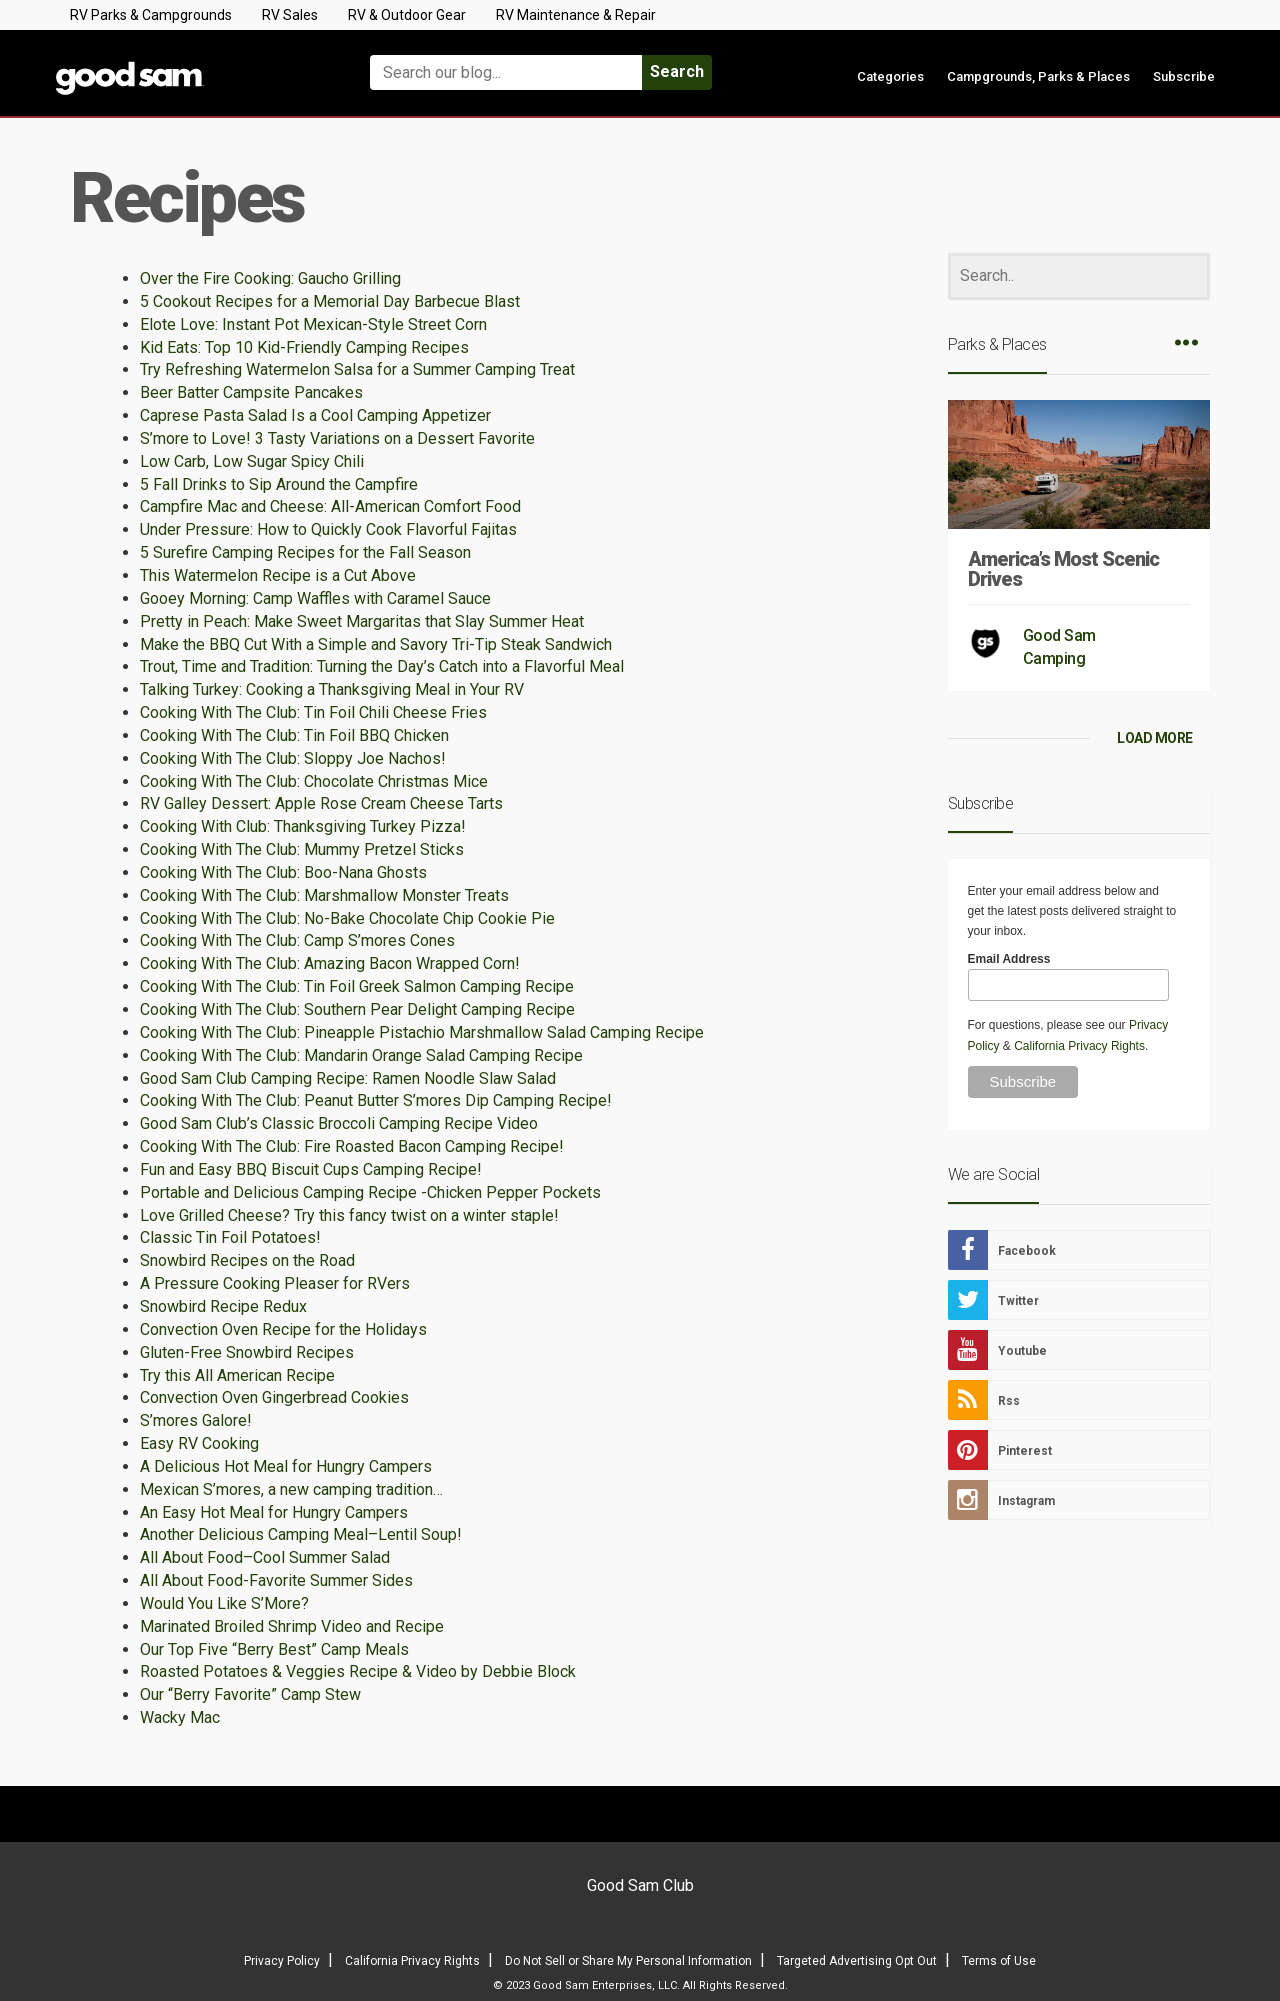  What do you see at coordinates (357, 369) in the screenshot?
I see `Try Refreshing Watermelon Salsa for a Summer Camping Treat` at bounding box center [357, 369].